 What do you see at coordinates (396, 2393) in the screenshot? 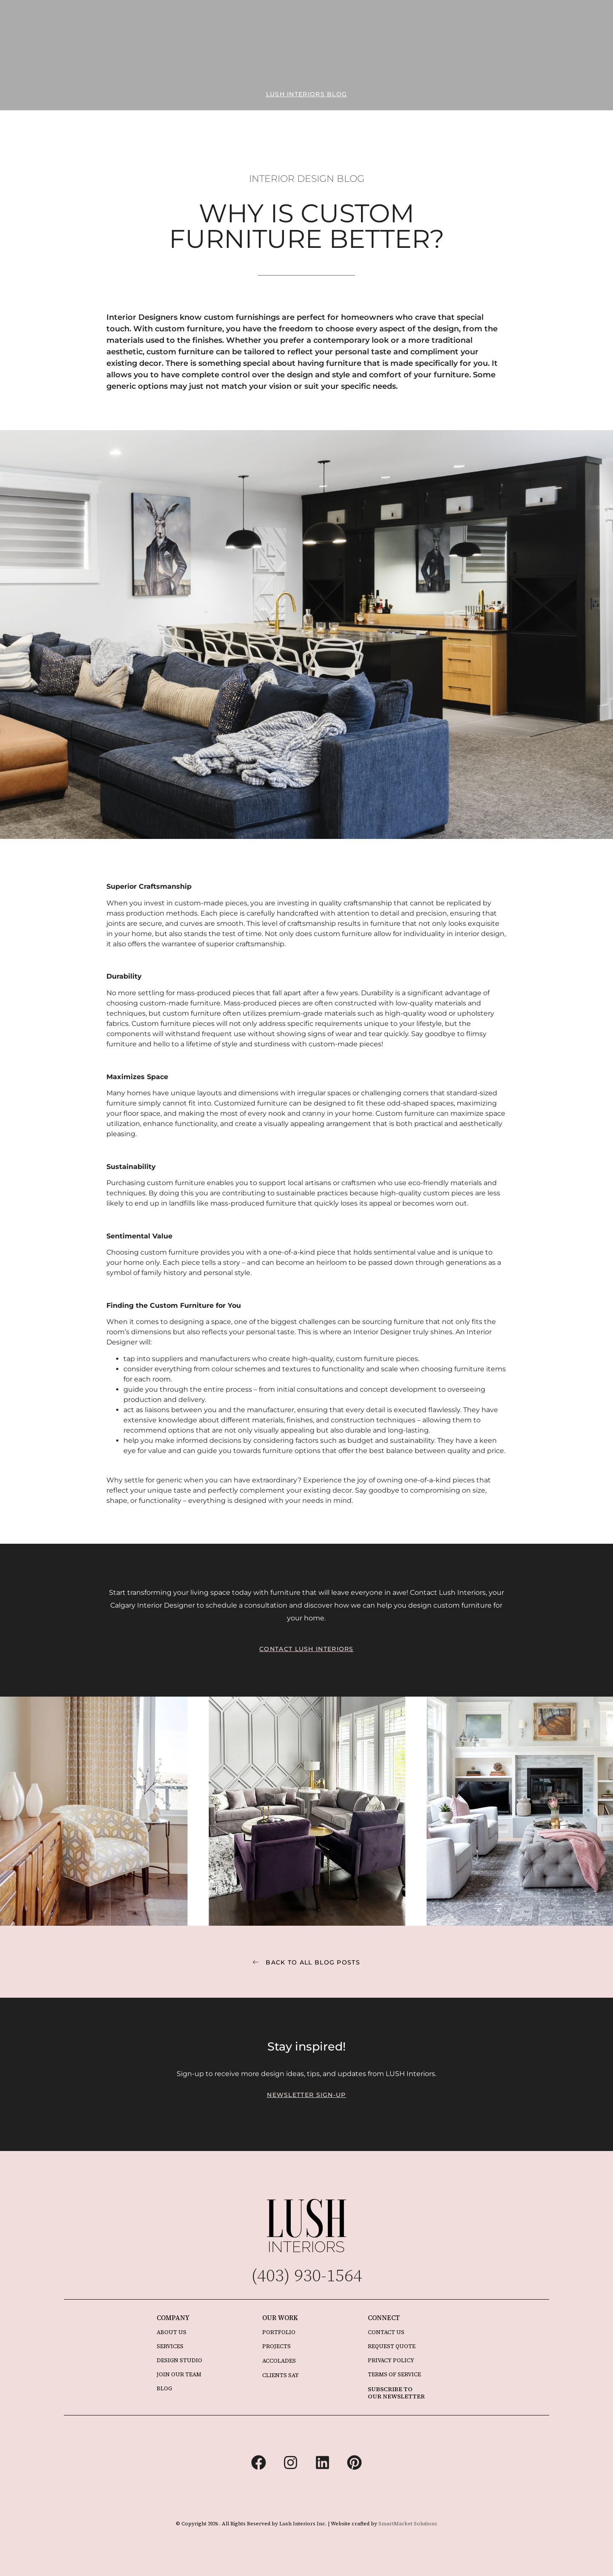
I see `SUBSCRIBE TO OUR NEWSLETTER` at bounding box center [396, 2393].